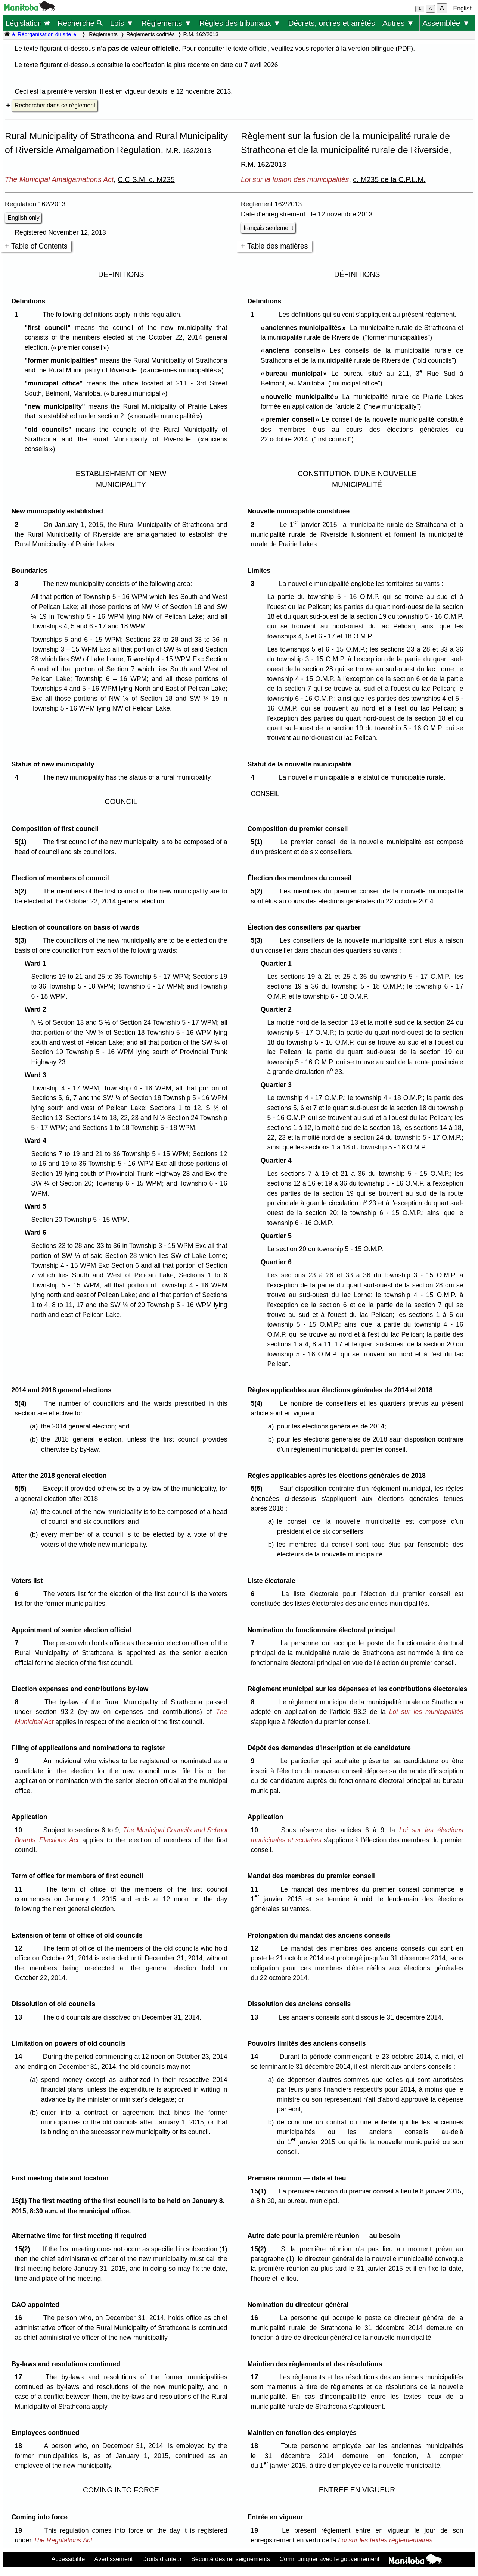  What do you see at coordinates (20, 1889) in the screenshot?
I see `11` at bounding box center [20, 1889].